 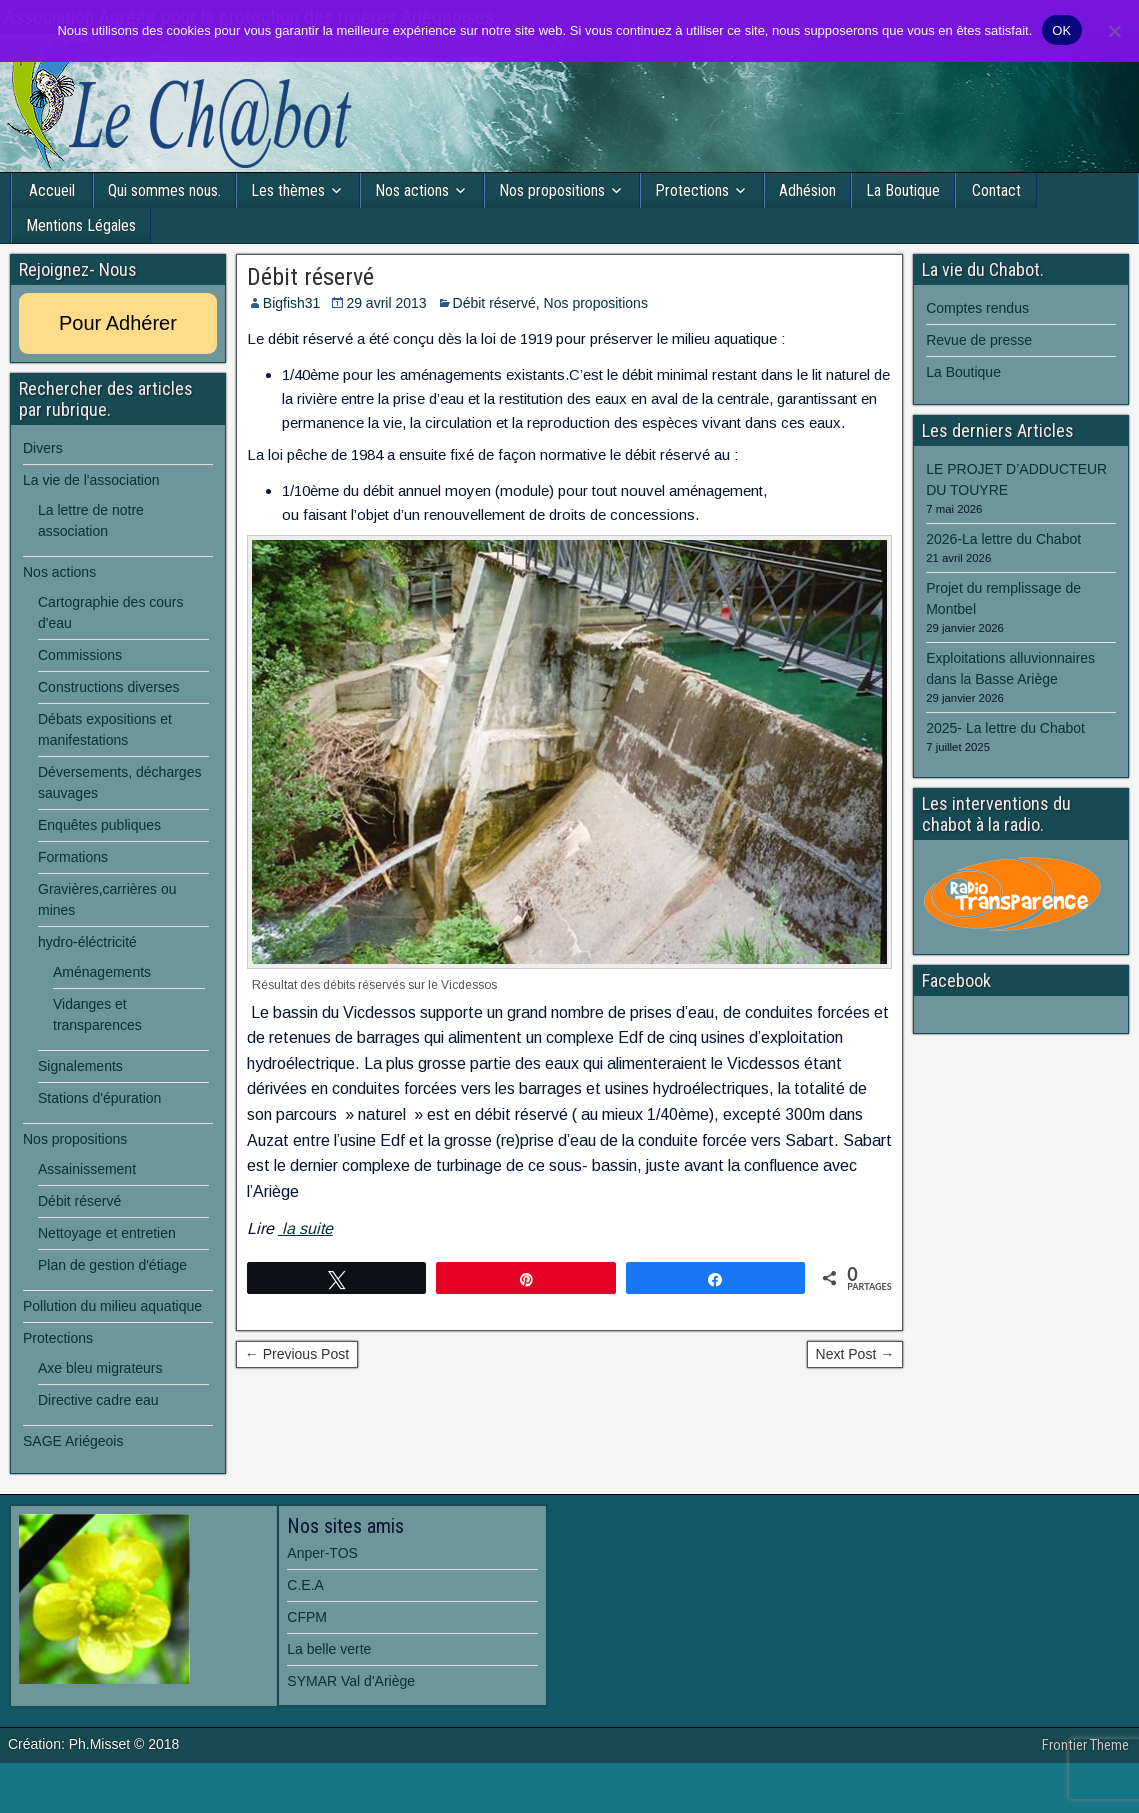 I want to click on Enquêtes publiques, so click(x=99, y=825).